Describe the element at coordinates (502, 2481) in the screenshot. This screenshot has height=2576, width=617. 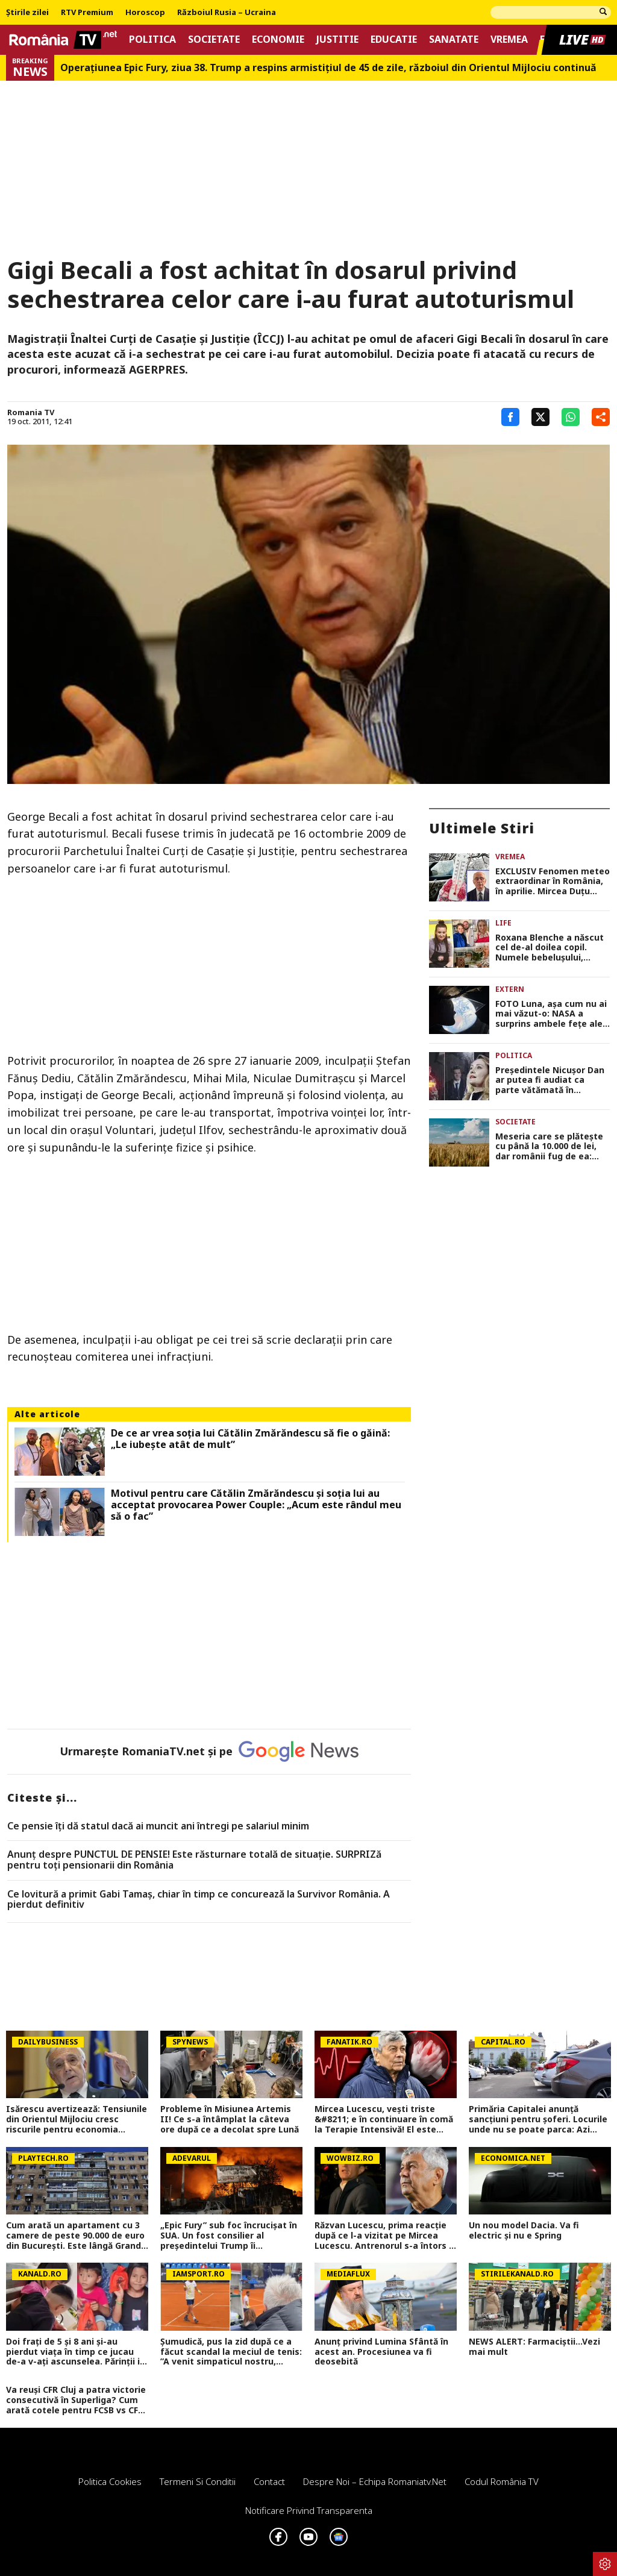
I see `Codul România TV` at that location.